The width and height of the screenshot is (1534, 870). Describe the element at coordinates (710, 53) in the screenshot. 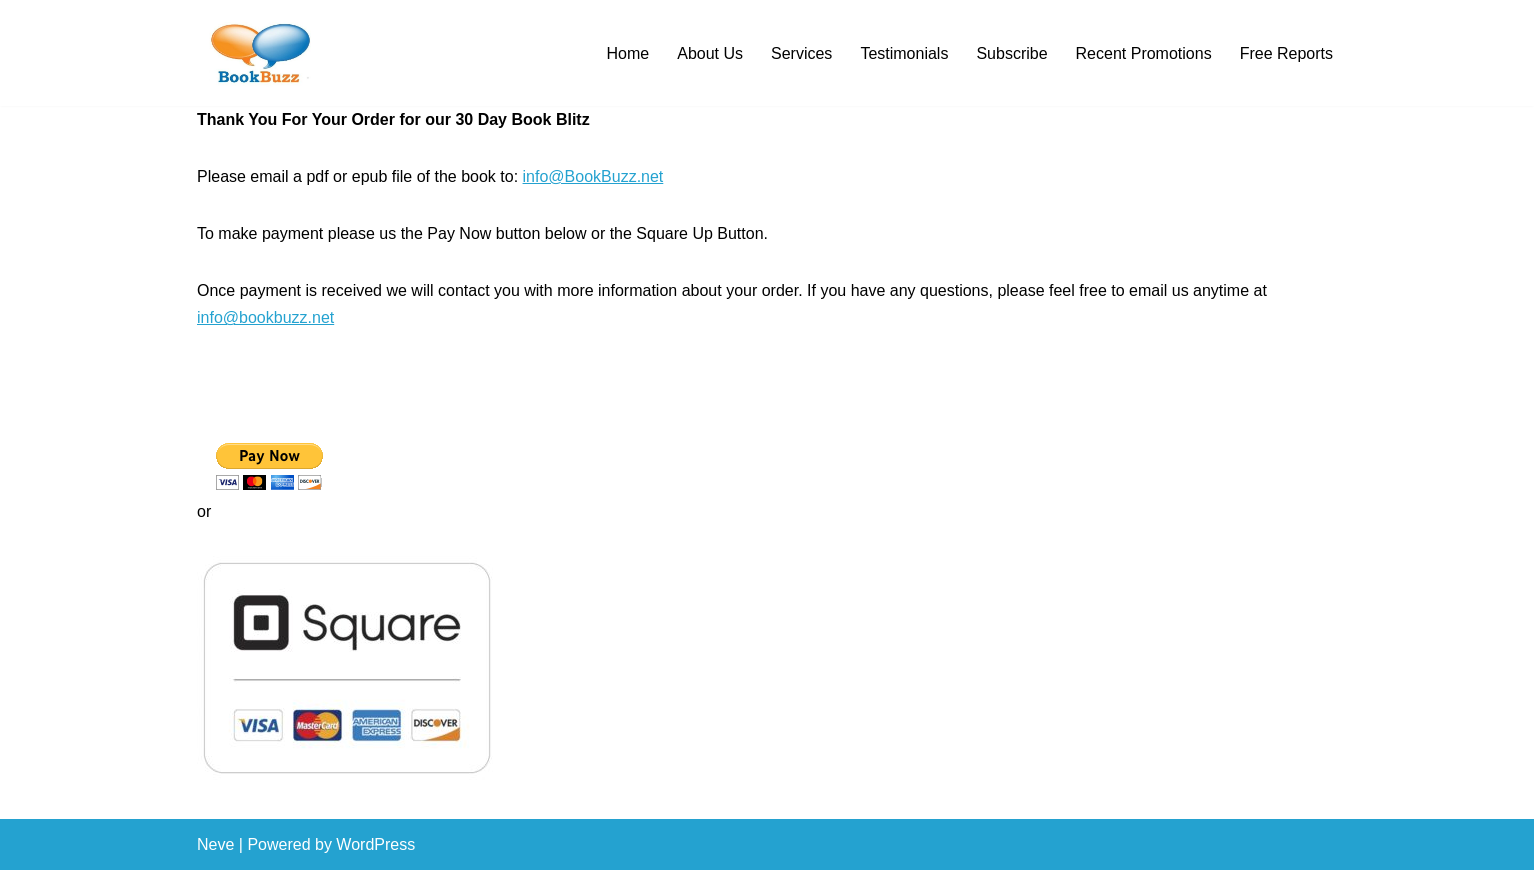

I see `About Us` at that location.